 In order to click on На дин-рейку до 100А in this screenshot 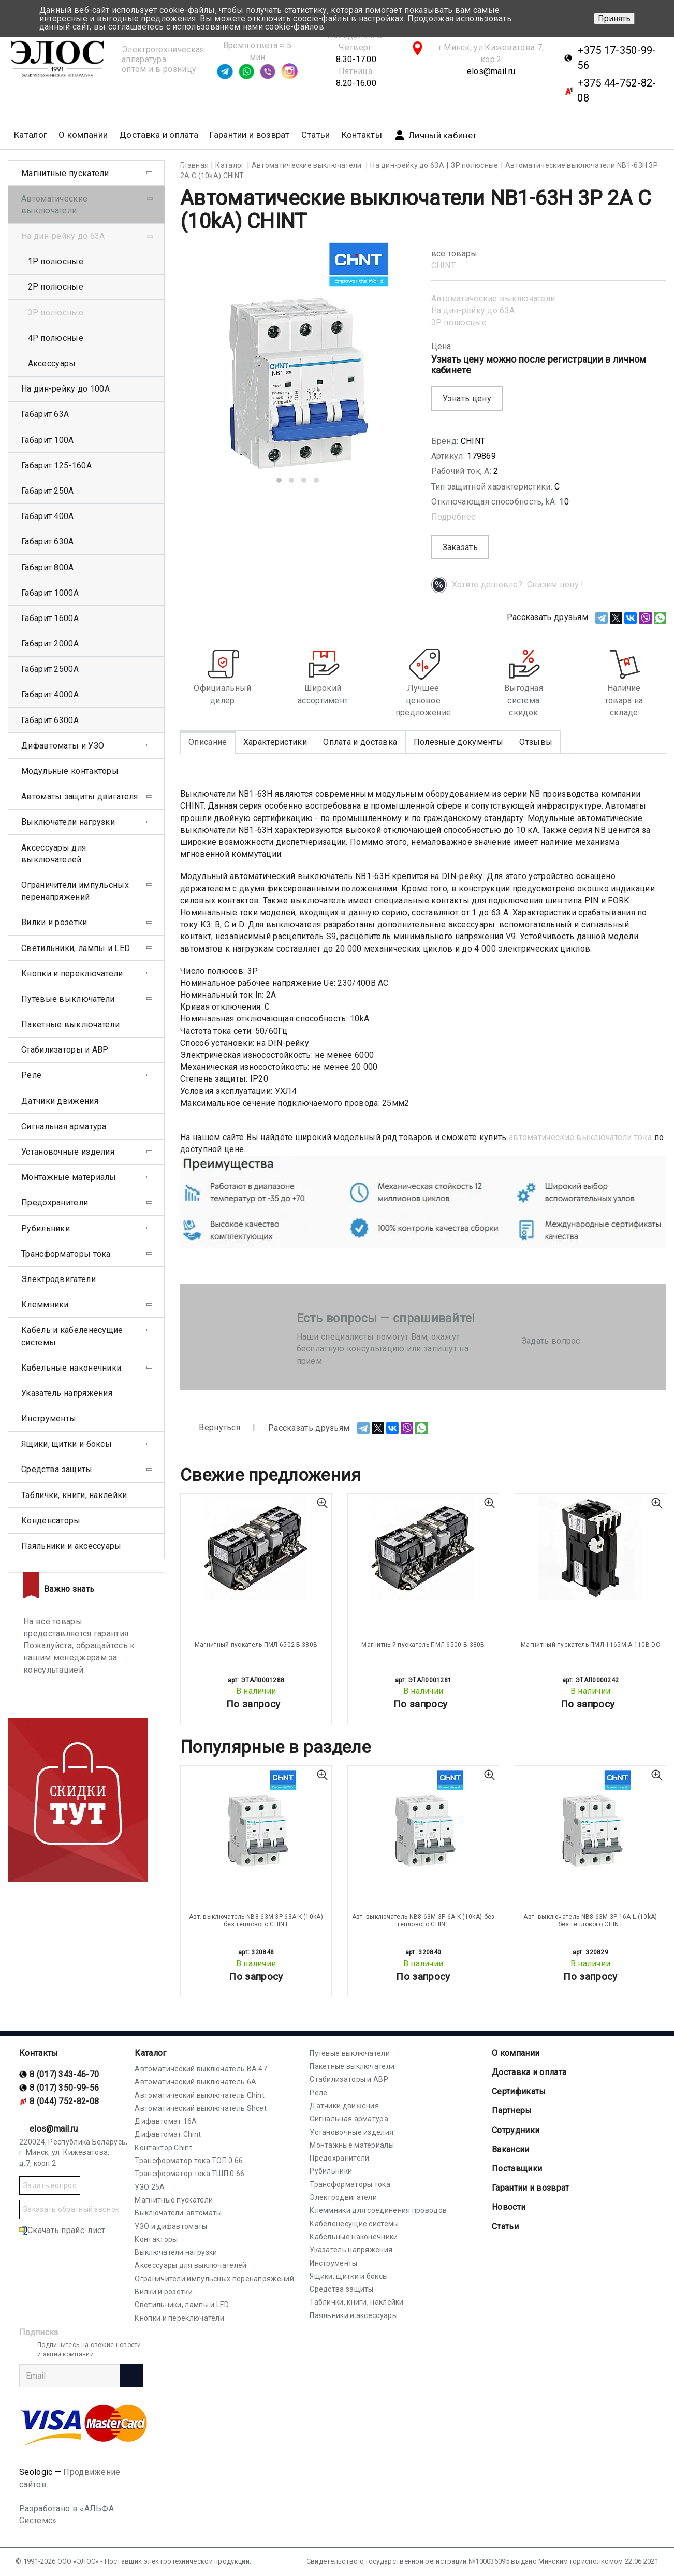, I will do `click(65, 389)`.